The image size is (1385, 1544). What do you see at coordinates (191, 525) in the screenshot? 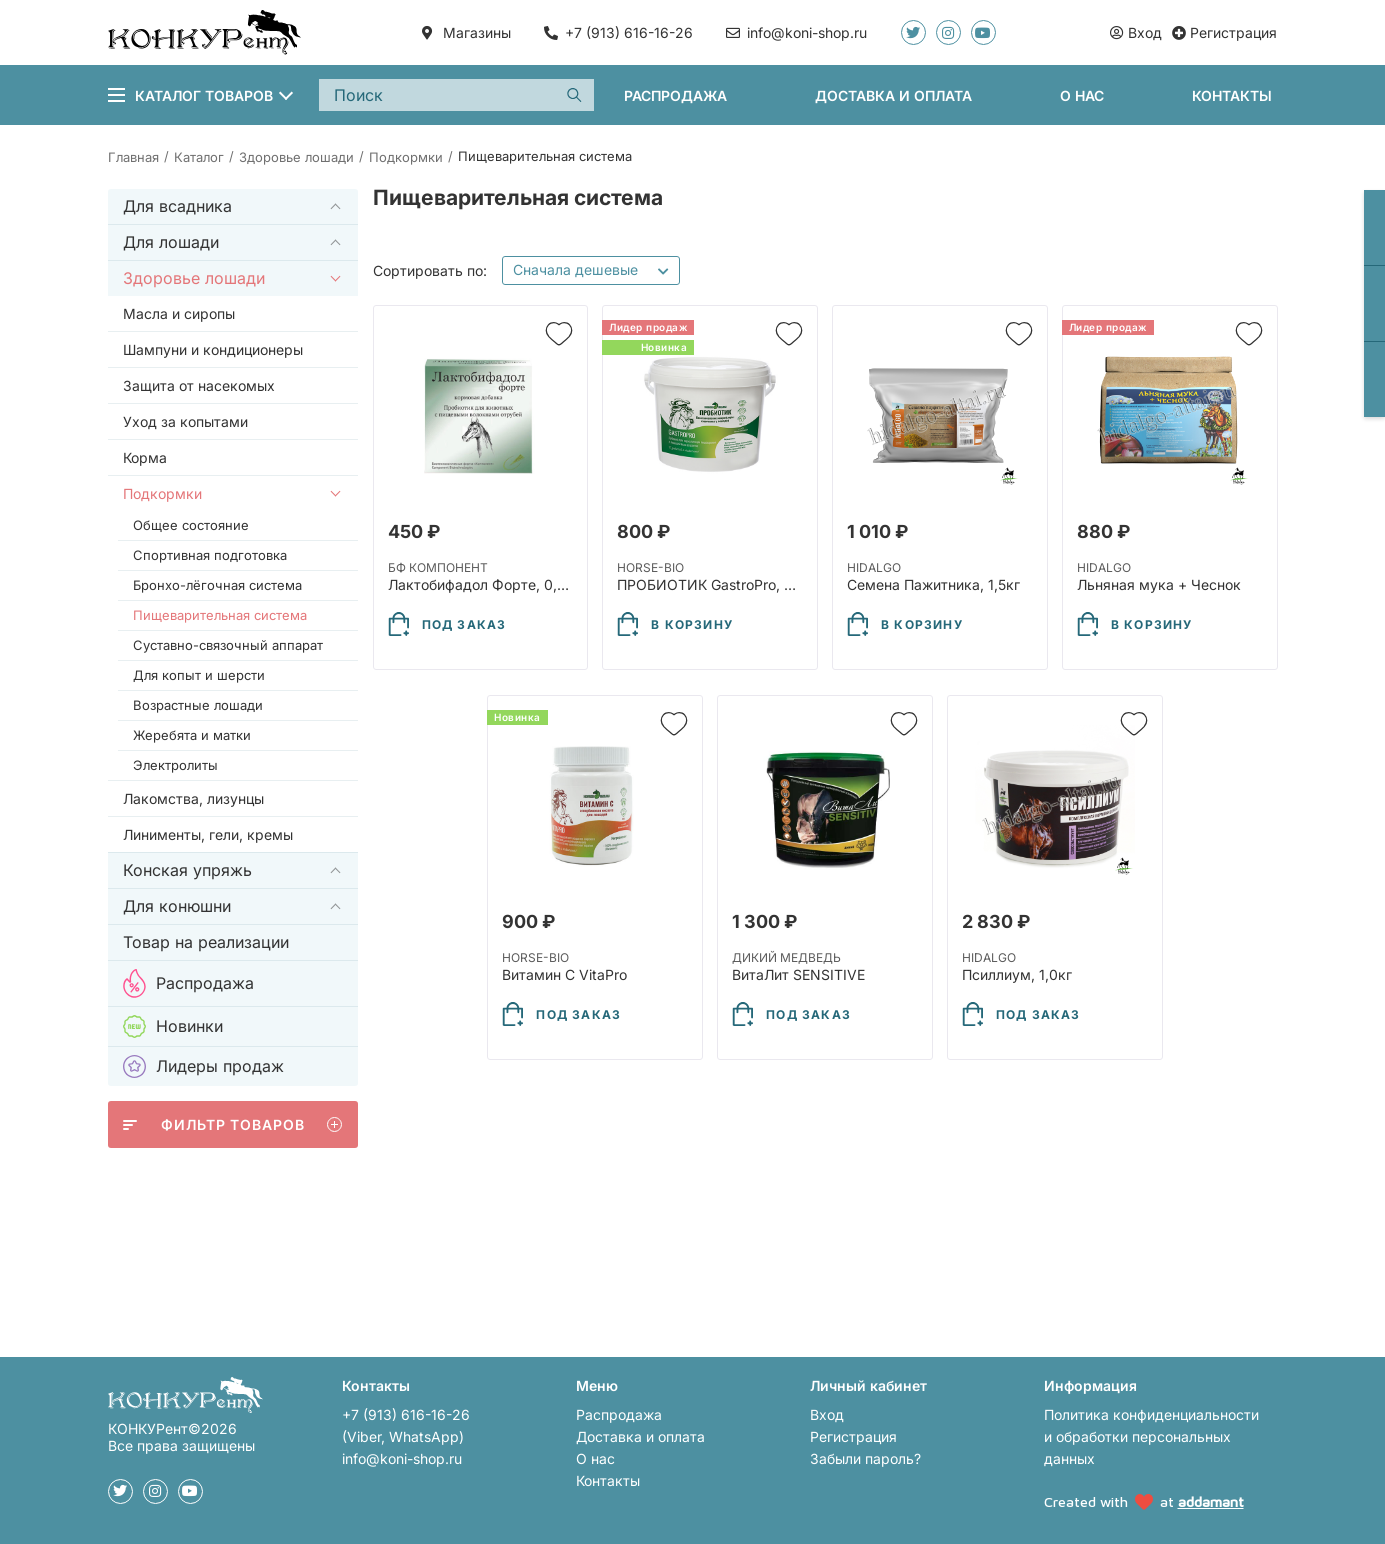
I see `Общее состояние` at bounding box center [191, 525].